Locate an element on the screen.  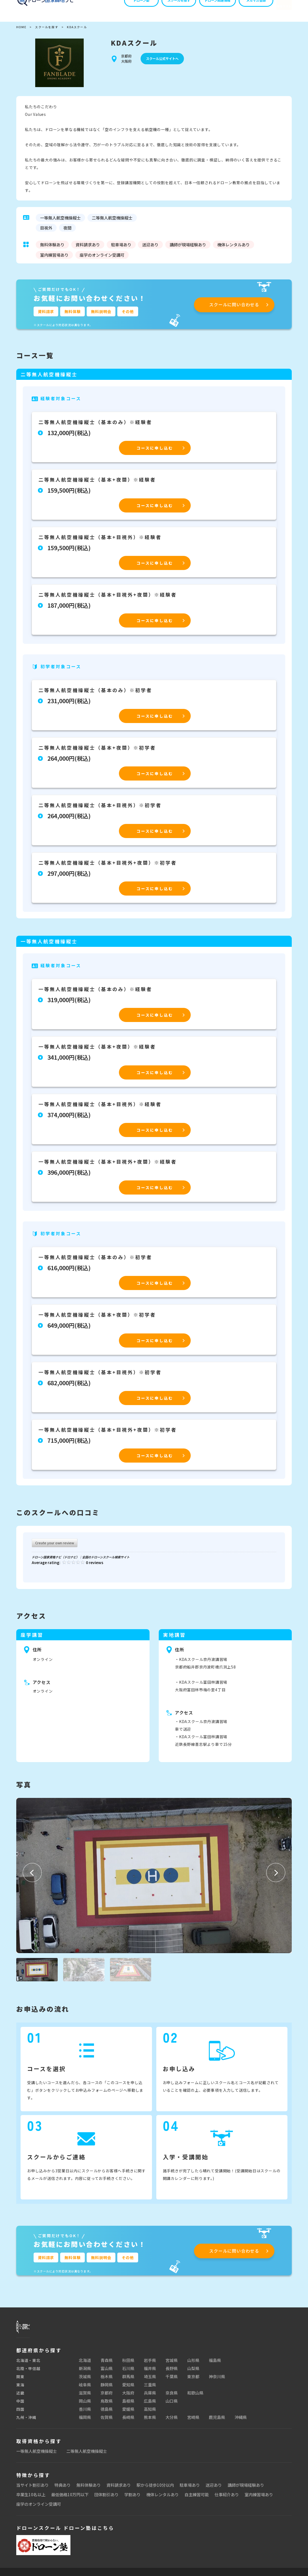
福島県 is located at coordinates (215, 2364).